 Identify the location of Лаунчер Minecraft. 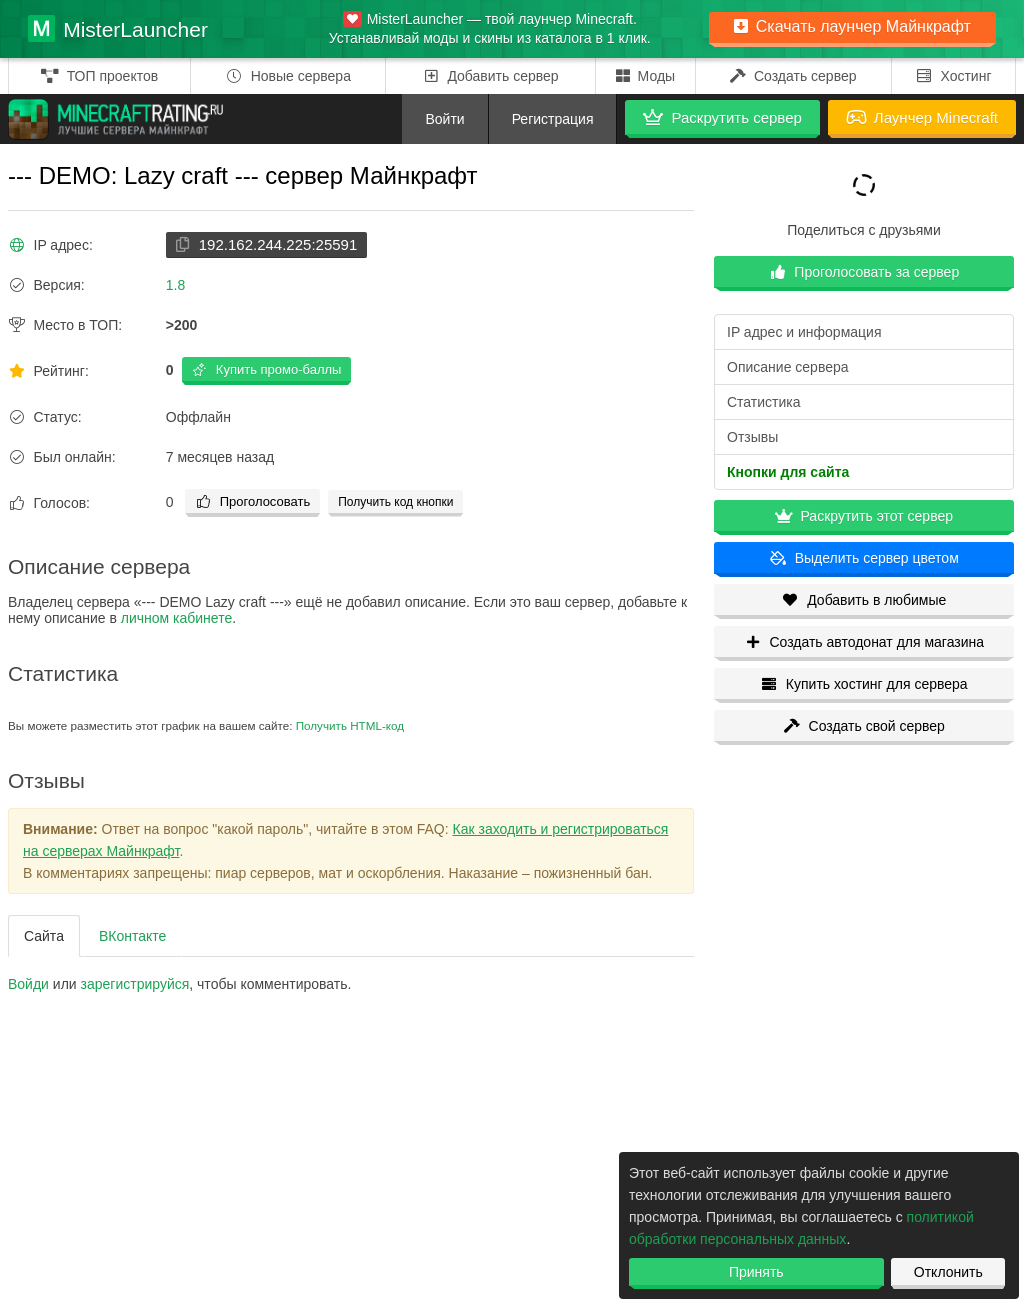
(922, 117).